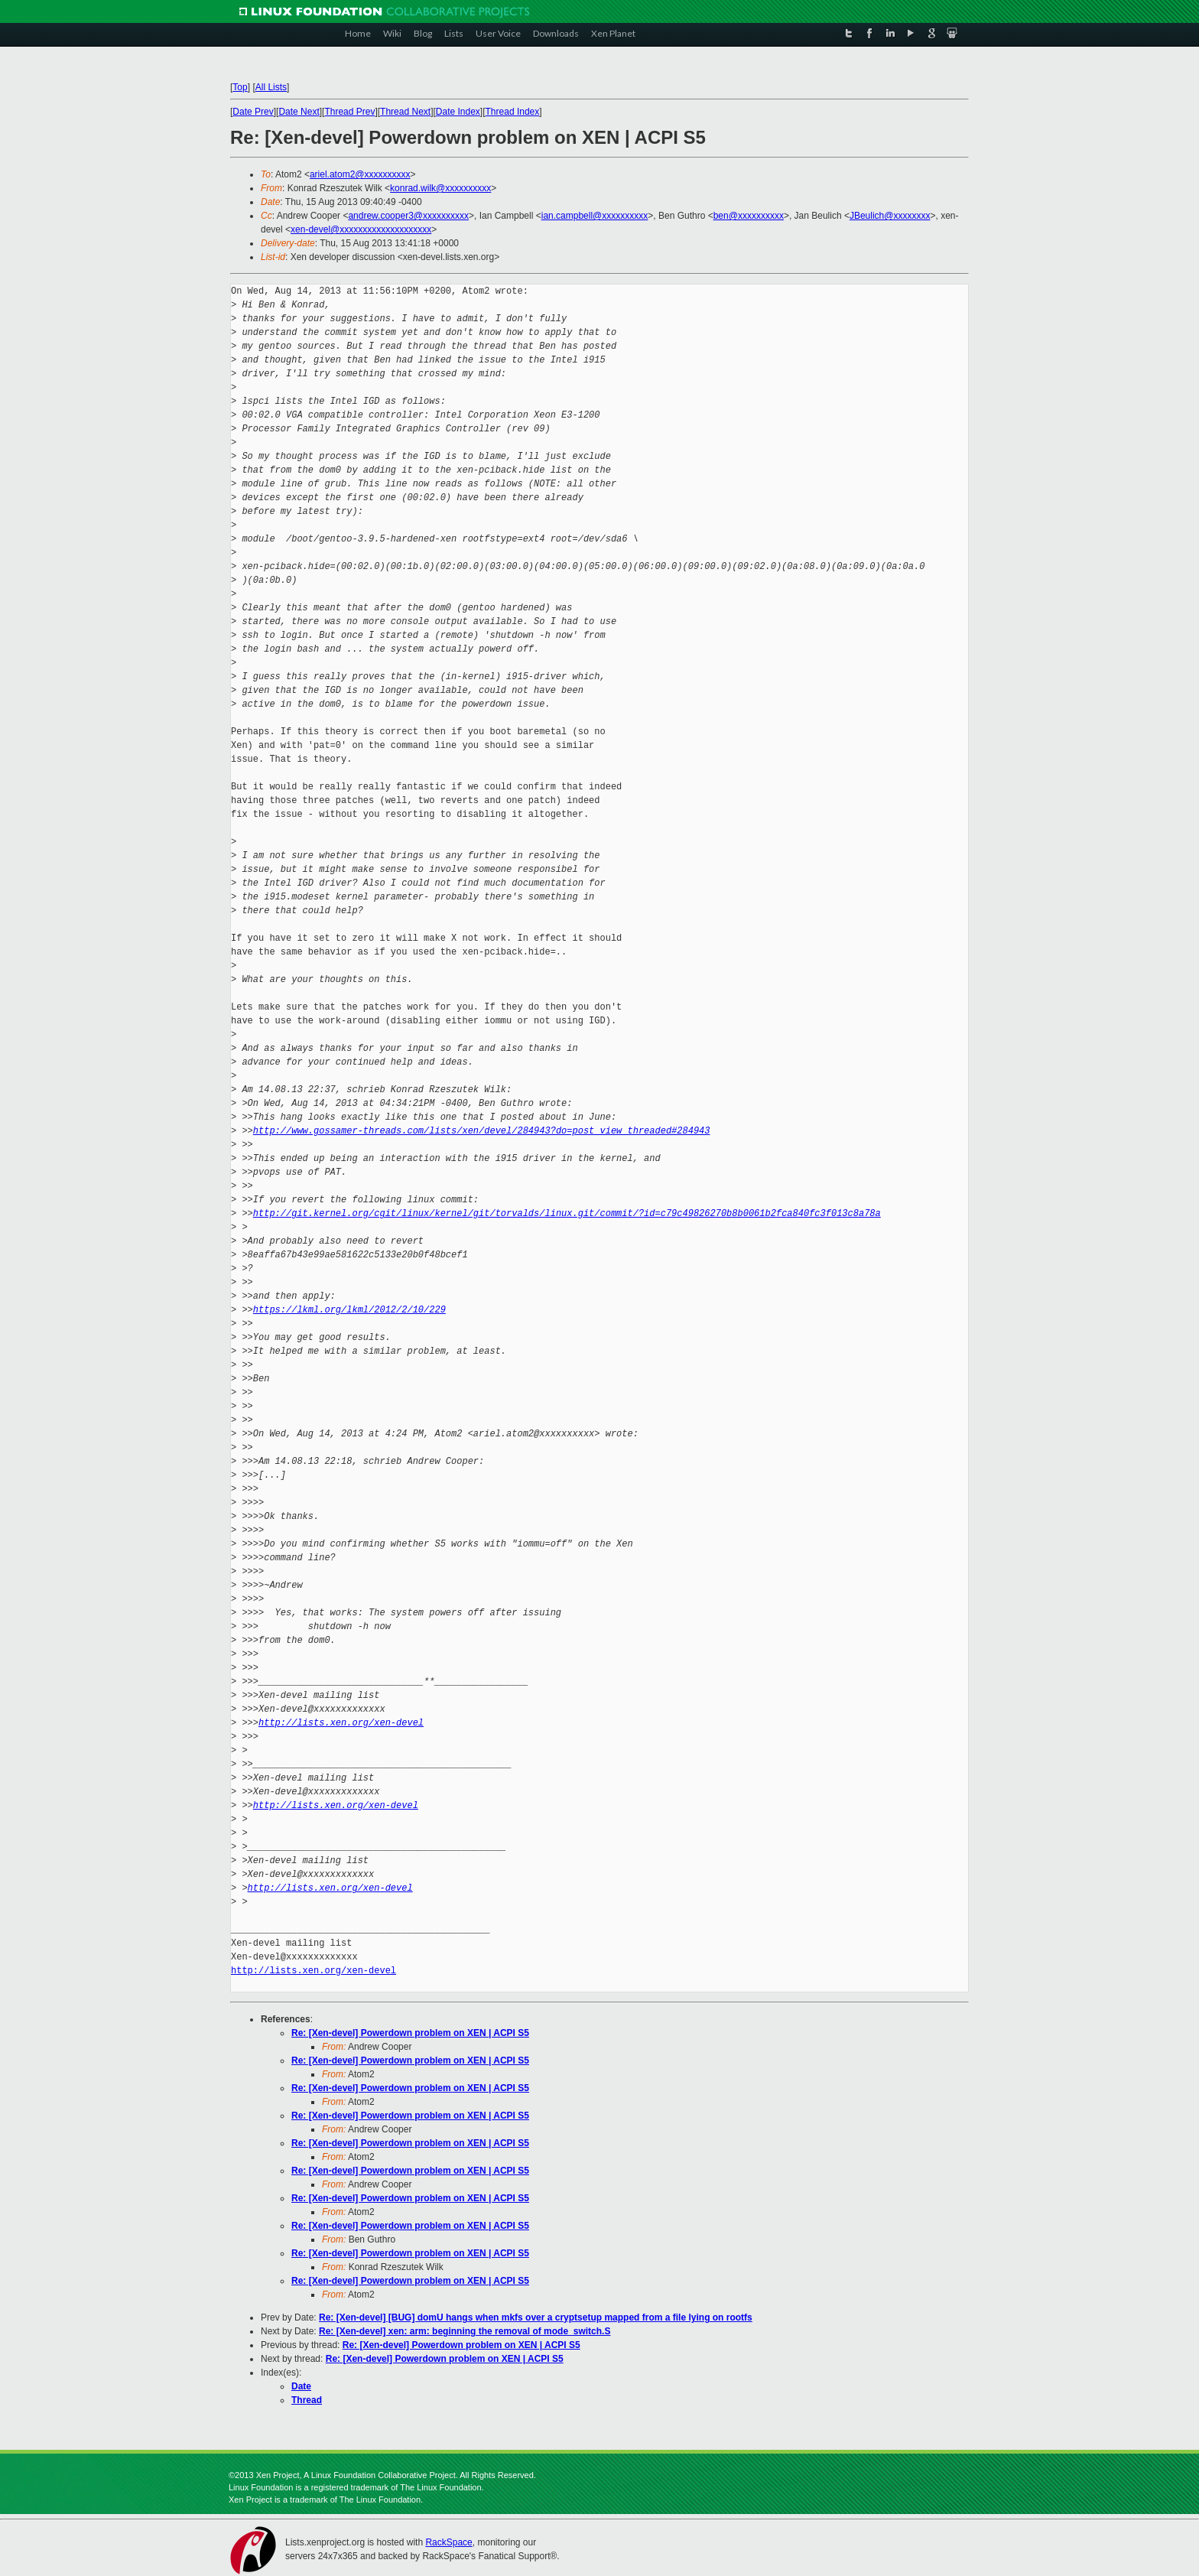 This screenshot has height=2576, width=1199. Describe the element at coordinates (890, 215) in the screenshot. I see `JBeulich@xxxxxxxx` at that location.